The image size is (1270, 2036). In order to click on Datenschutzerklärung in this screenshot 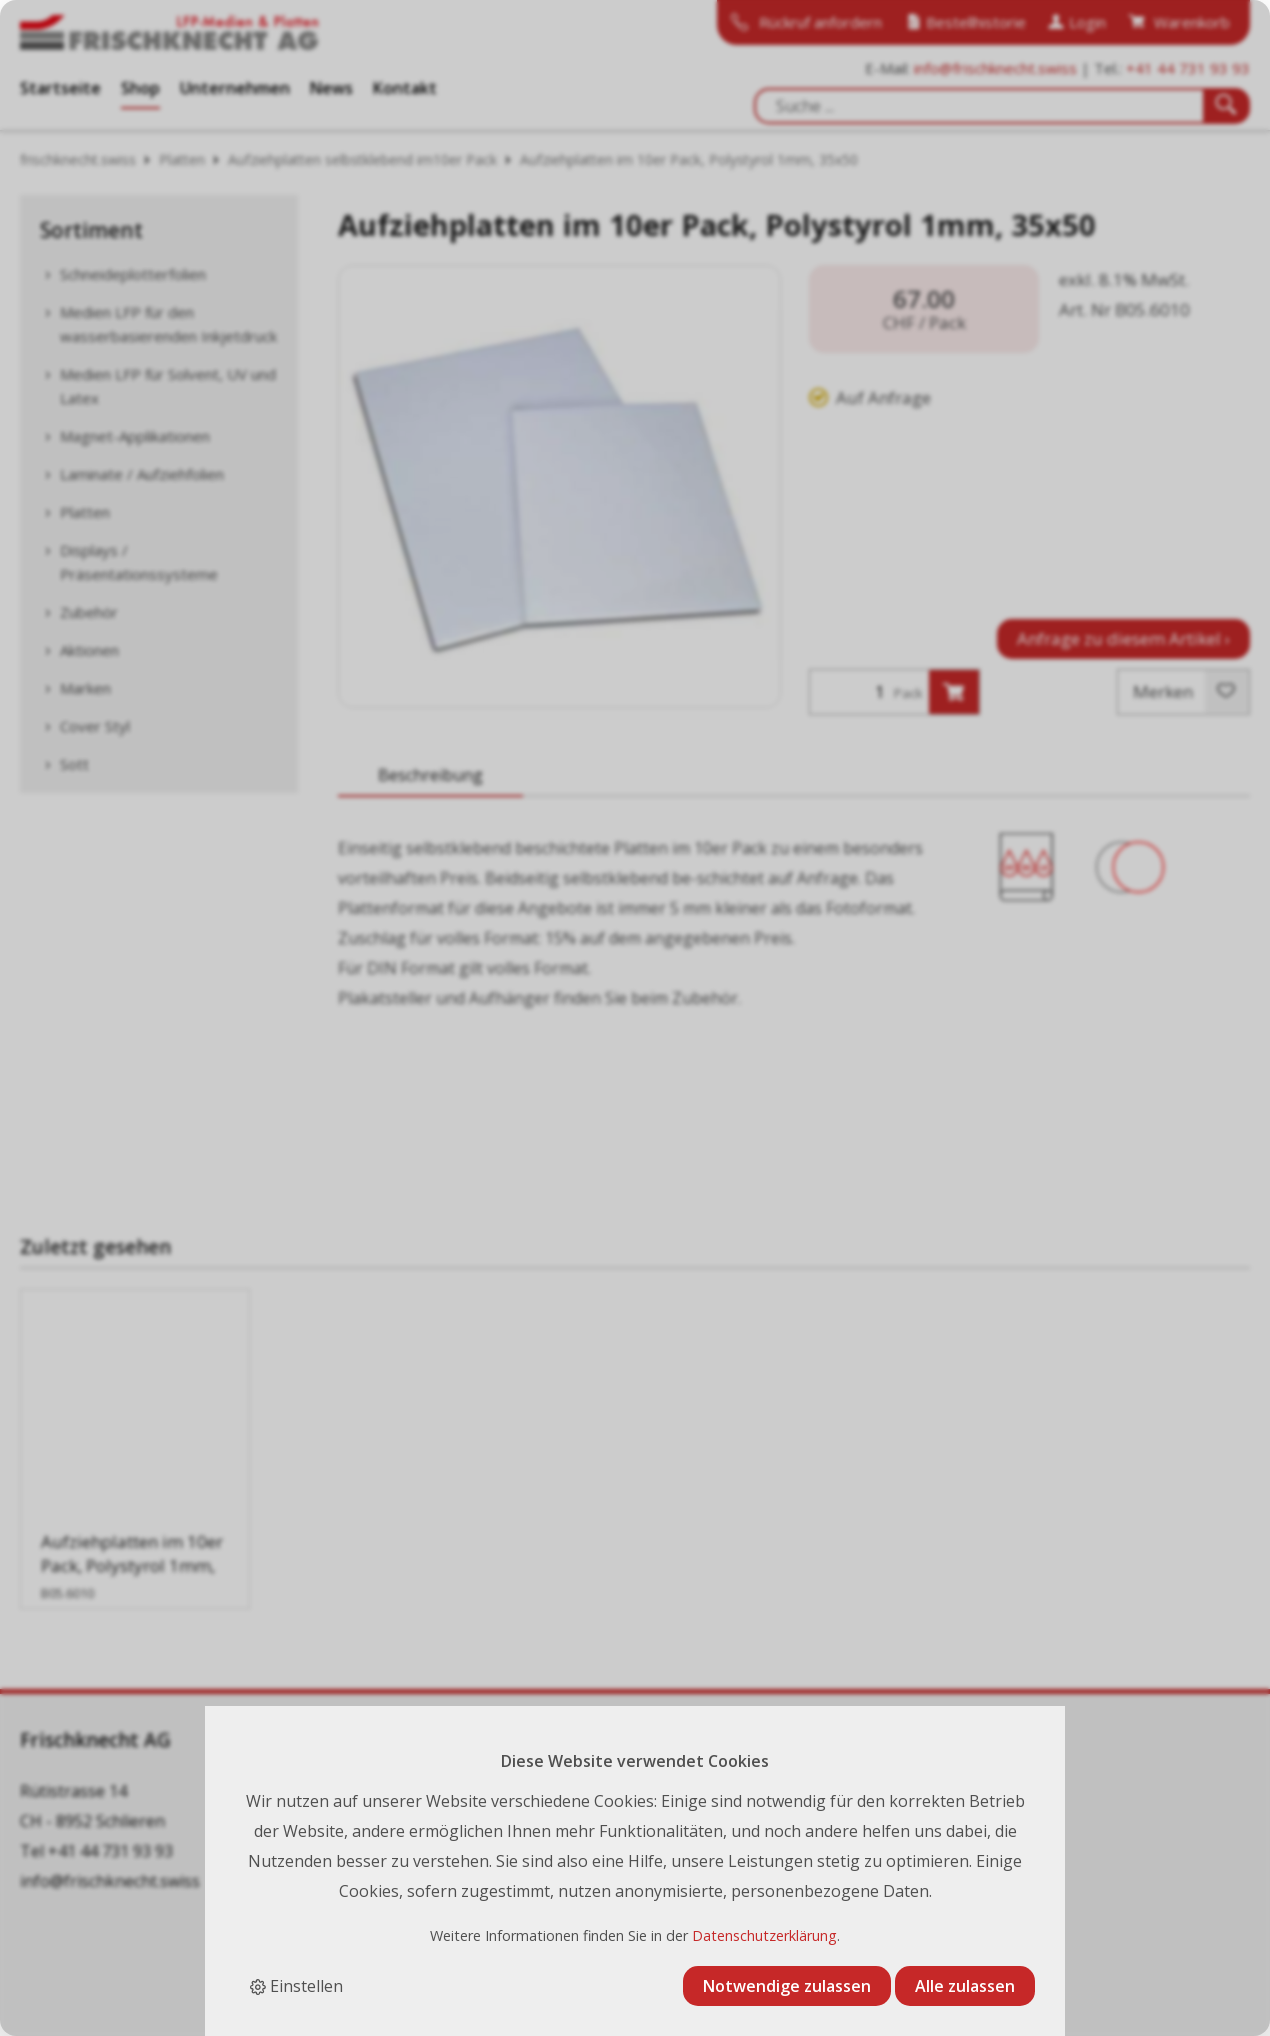, I will do `click(764, 1935)`.